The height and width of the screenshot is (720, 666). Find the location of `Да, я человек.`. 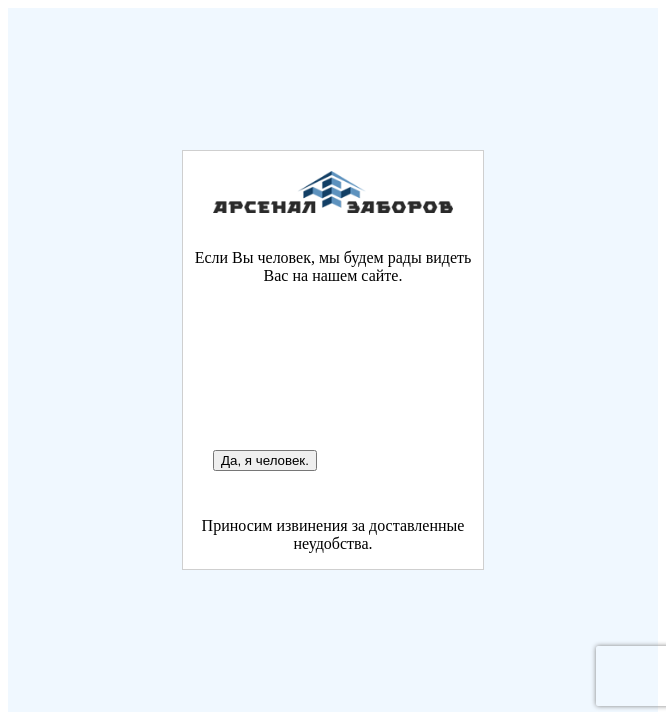

Да, я человек. is located at coordinates (265, 460).